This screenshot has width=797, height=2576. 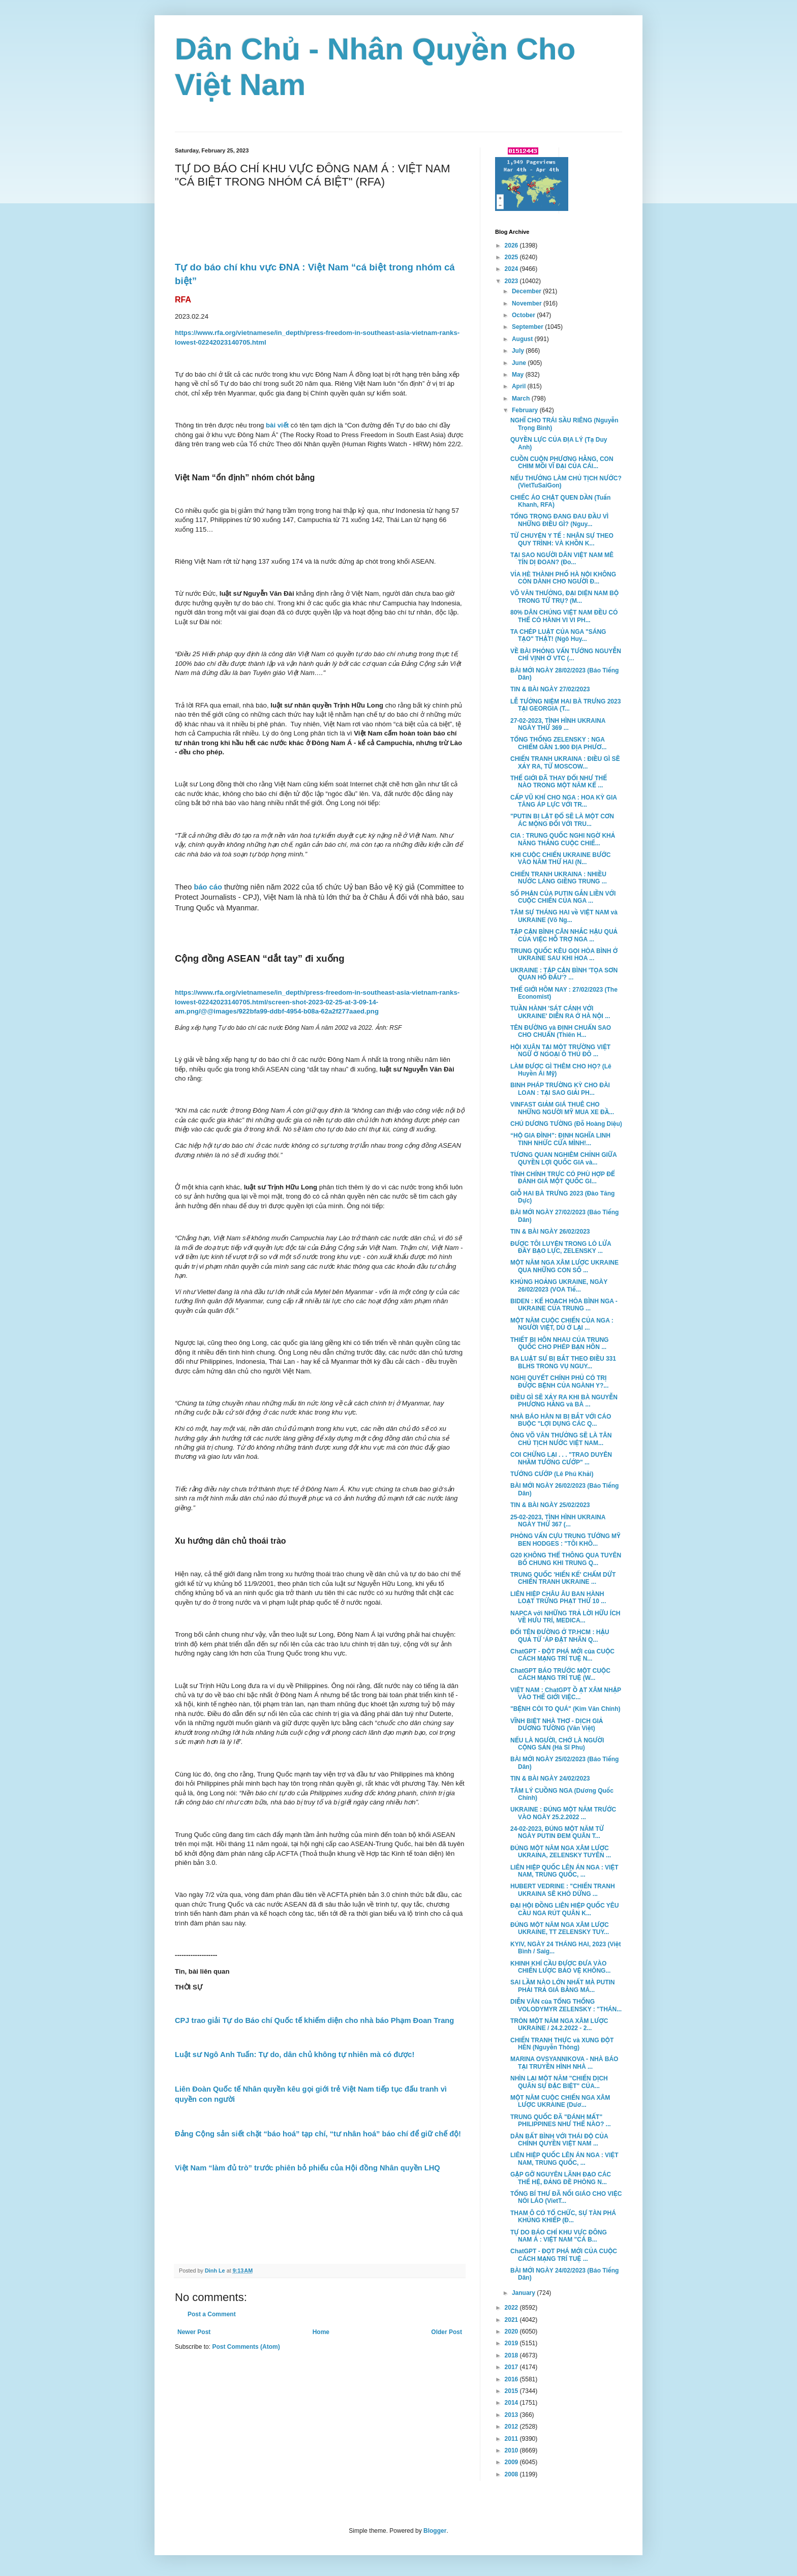 What do you see at coordinates (564, 935) in the screenshot?
I see `TẬP CẬN BÌNH CÂN NHẮC HẬU QUẢ CỦA VIỆC HỖ TRỢ NGA ...` at bounding box center [564, 935].